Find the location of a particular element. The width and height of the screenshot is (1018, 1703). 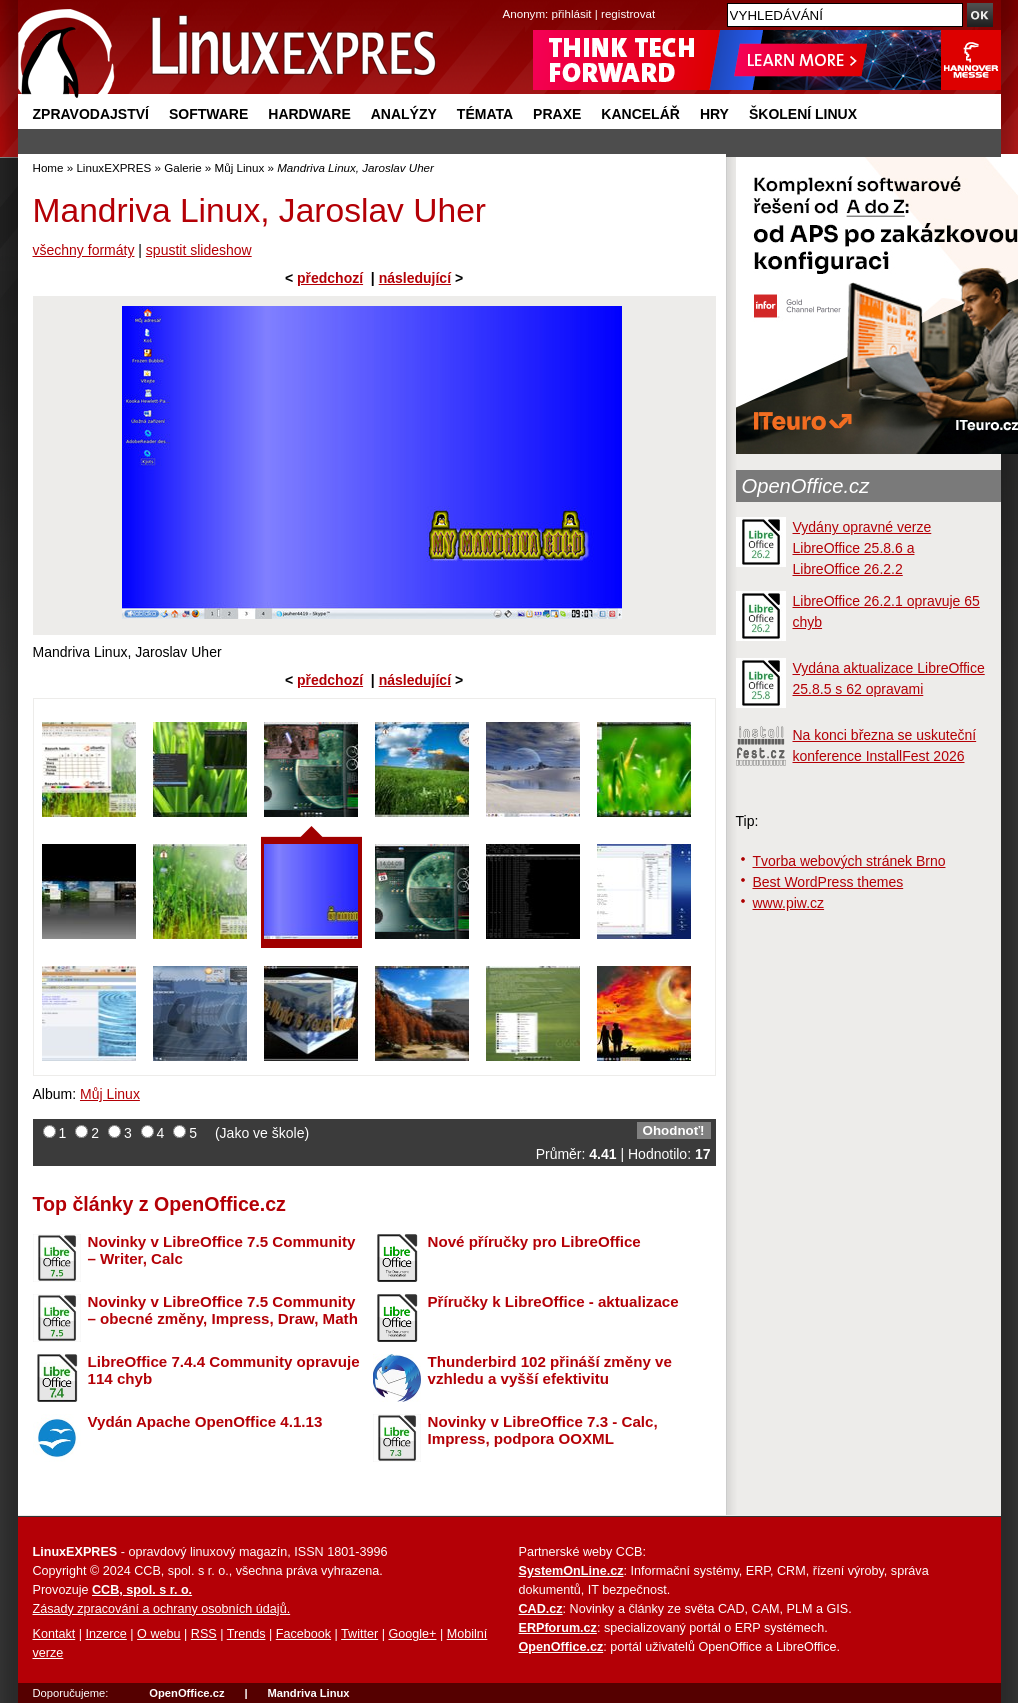

www.piw.cz is located at coordinates (789, 903).